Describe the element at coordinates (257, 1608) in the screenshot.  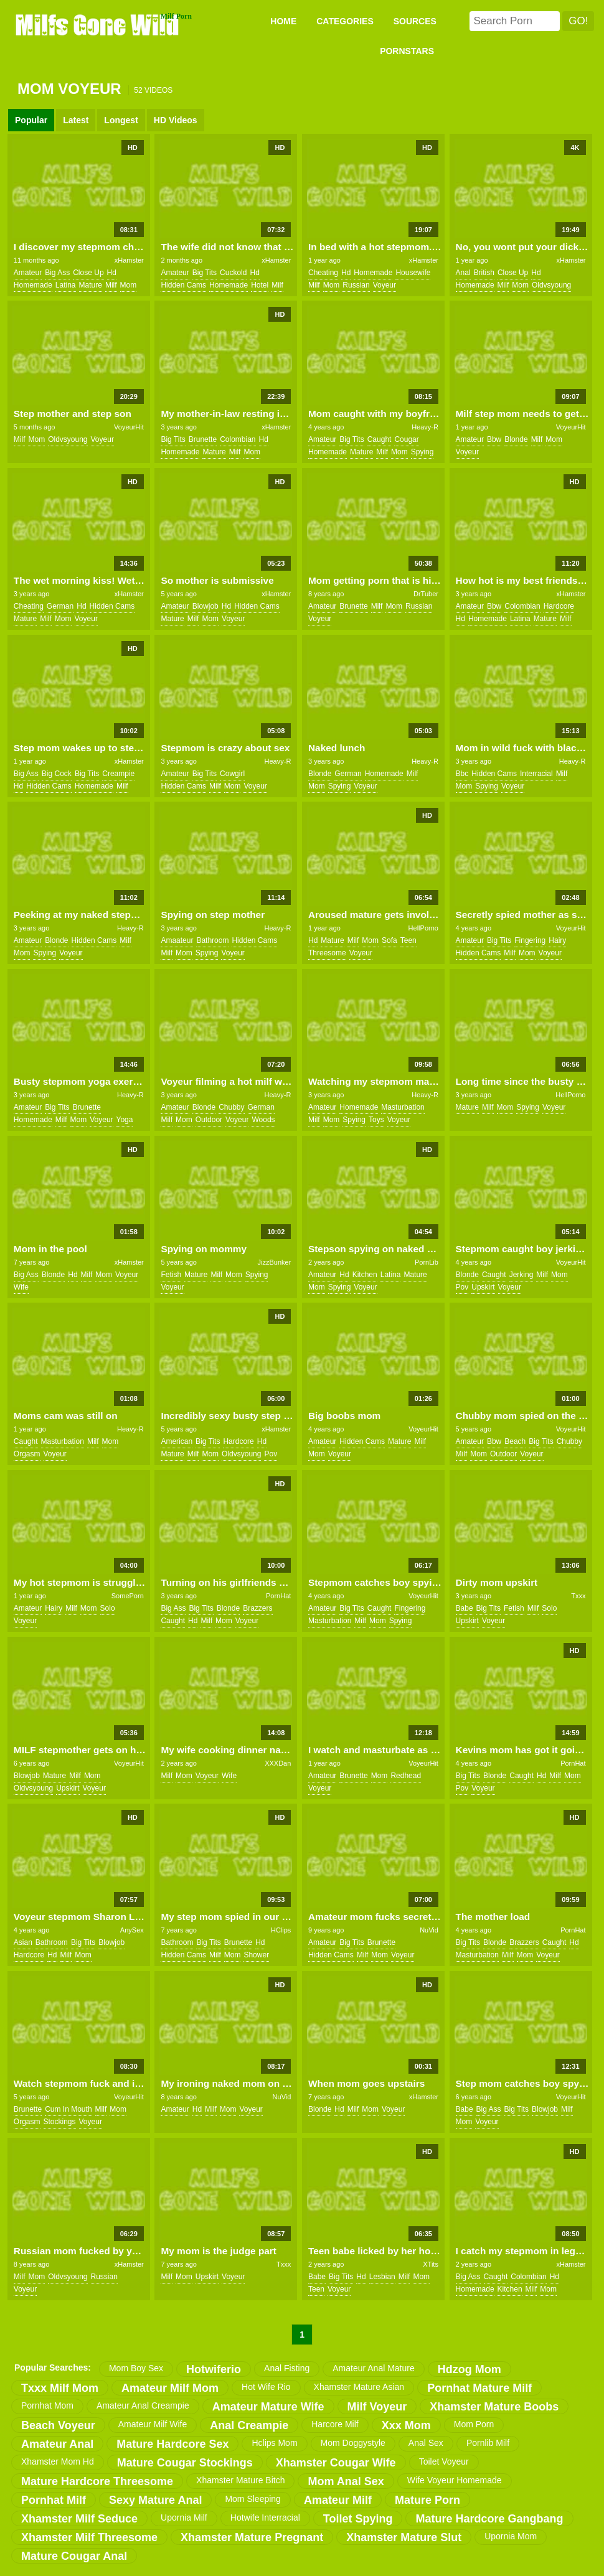
I see `brazzers` at that location.